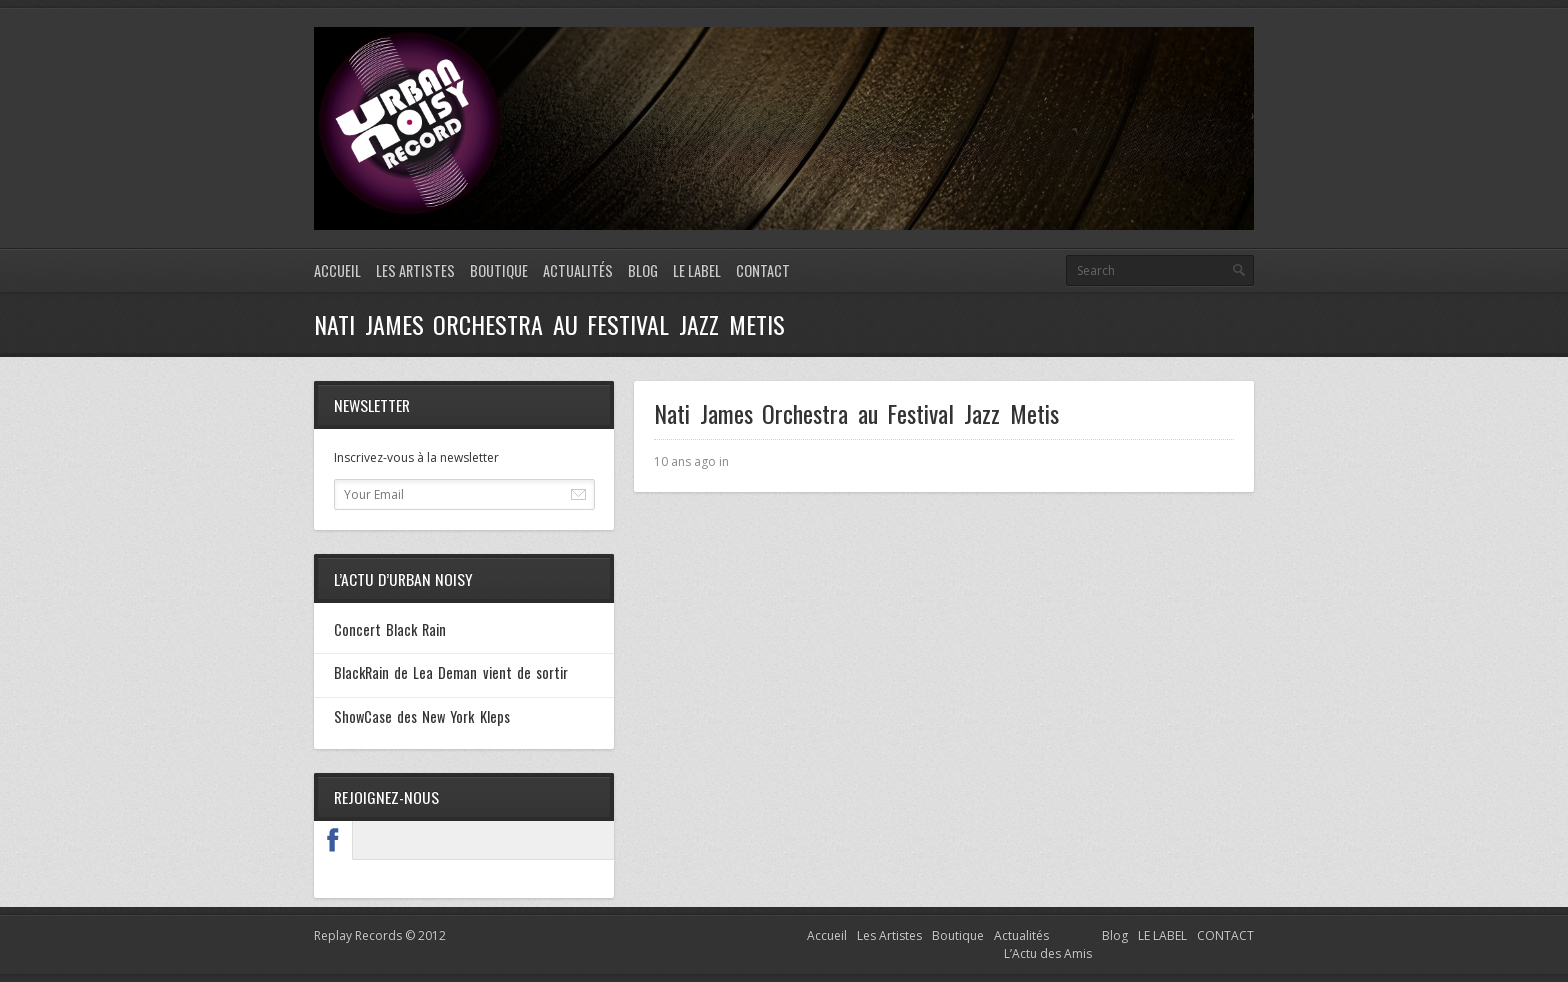 This screenshot has width=1568, height=982. What do you see at coordinates (578, 270) in the screenshot?
I see `Actualités` at bounding box center [578, 270].